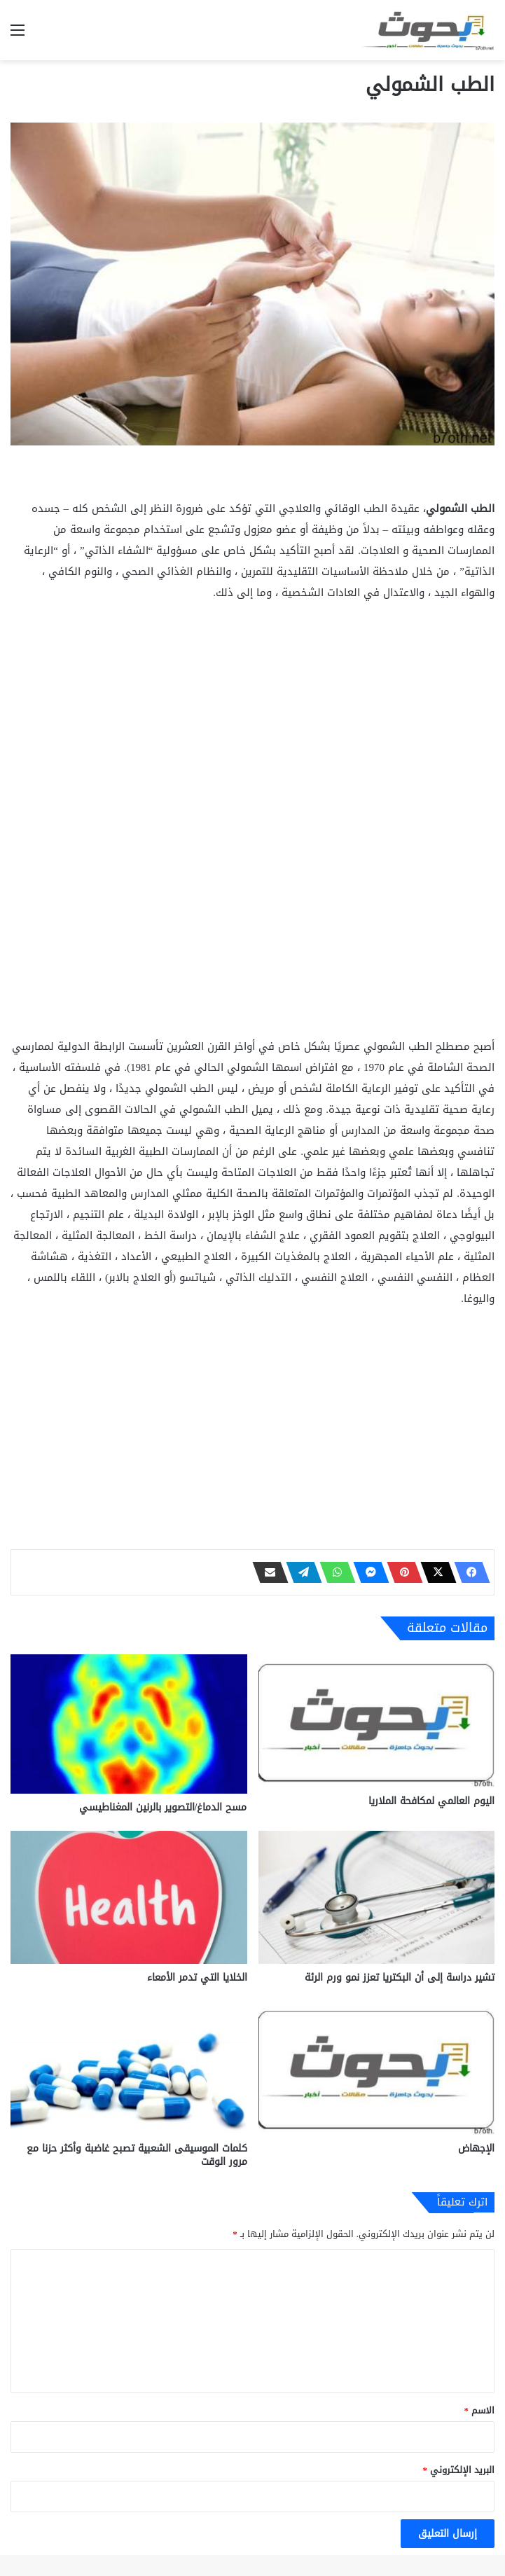  What do you see at coordinates (459, 2470) in the screenshot?
I see `البريد الإلكتروني` at bounding box center [459, 2470].